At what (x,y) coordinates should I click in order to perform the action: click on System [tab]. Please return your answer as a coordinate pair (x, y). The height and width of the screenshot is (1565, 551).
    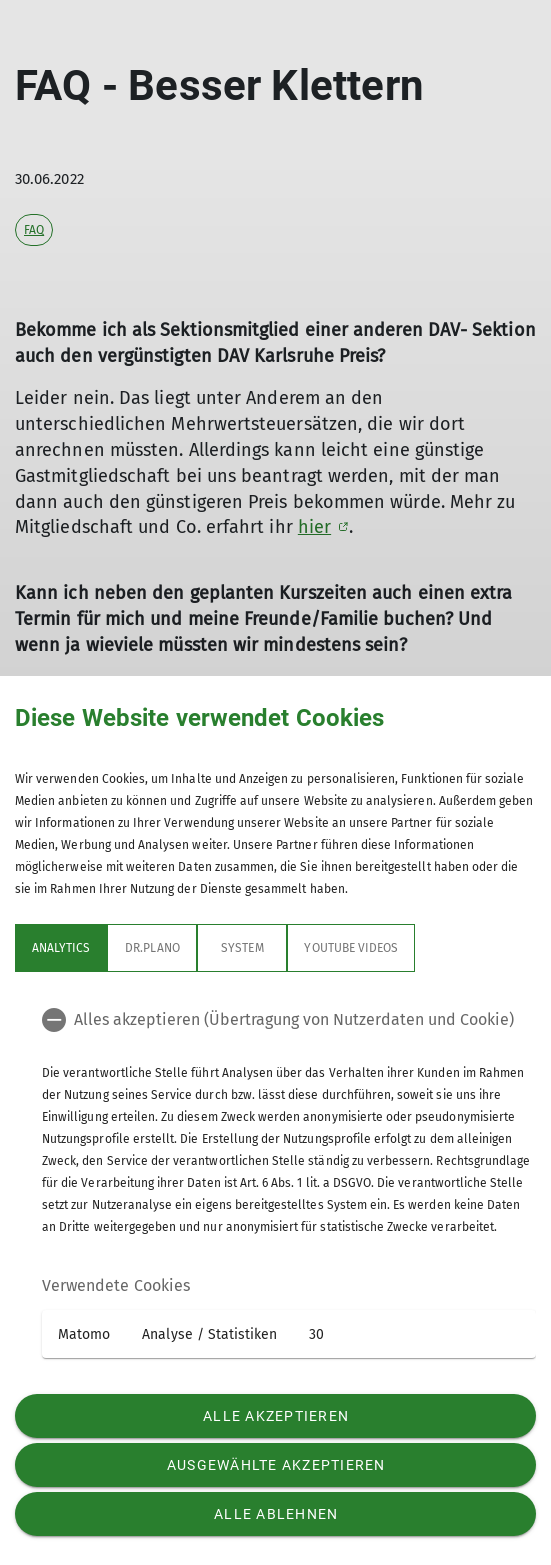
    Looking at the image, I should click on (242, 948).